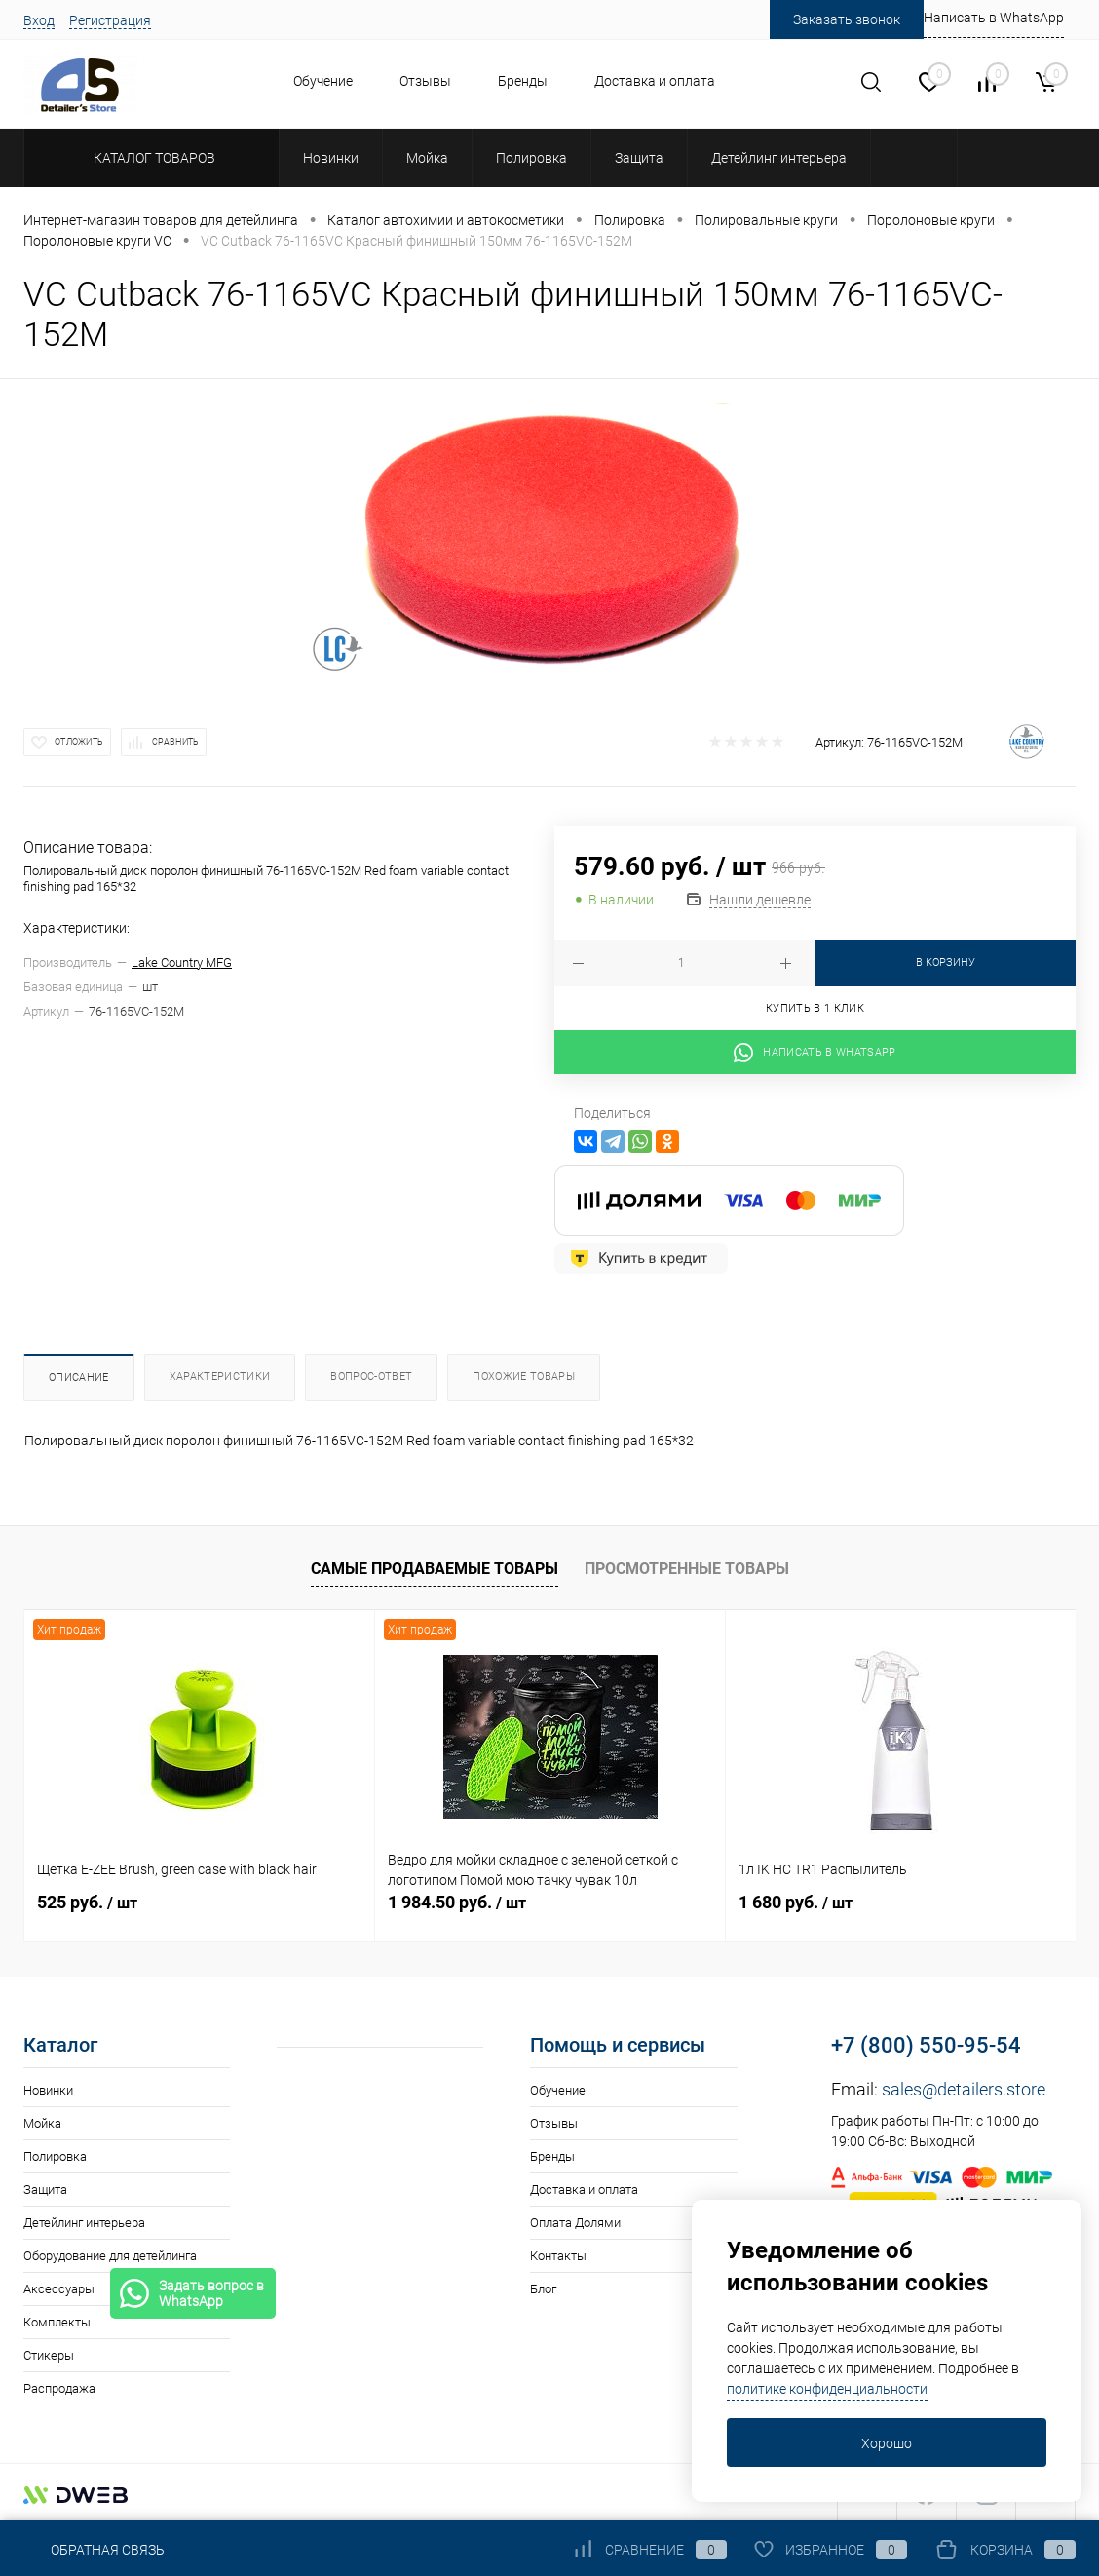 The height and width of the screenshot is (2576, 1099). I want to click on Защита, so click(45, 2189).